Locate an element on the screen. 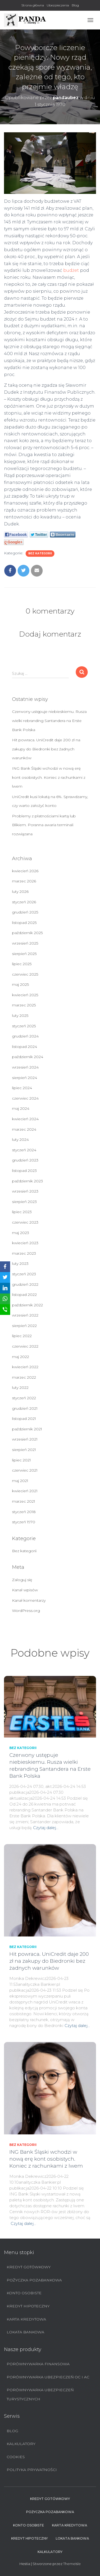  Porównywarka ubezpieczeń turystycznych is located at coordinates (40, 2394).